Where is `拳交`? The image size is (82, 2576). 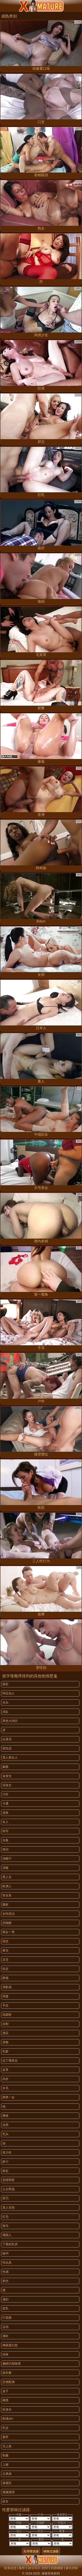 拳交 is located at coordinates (5, 1950).